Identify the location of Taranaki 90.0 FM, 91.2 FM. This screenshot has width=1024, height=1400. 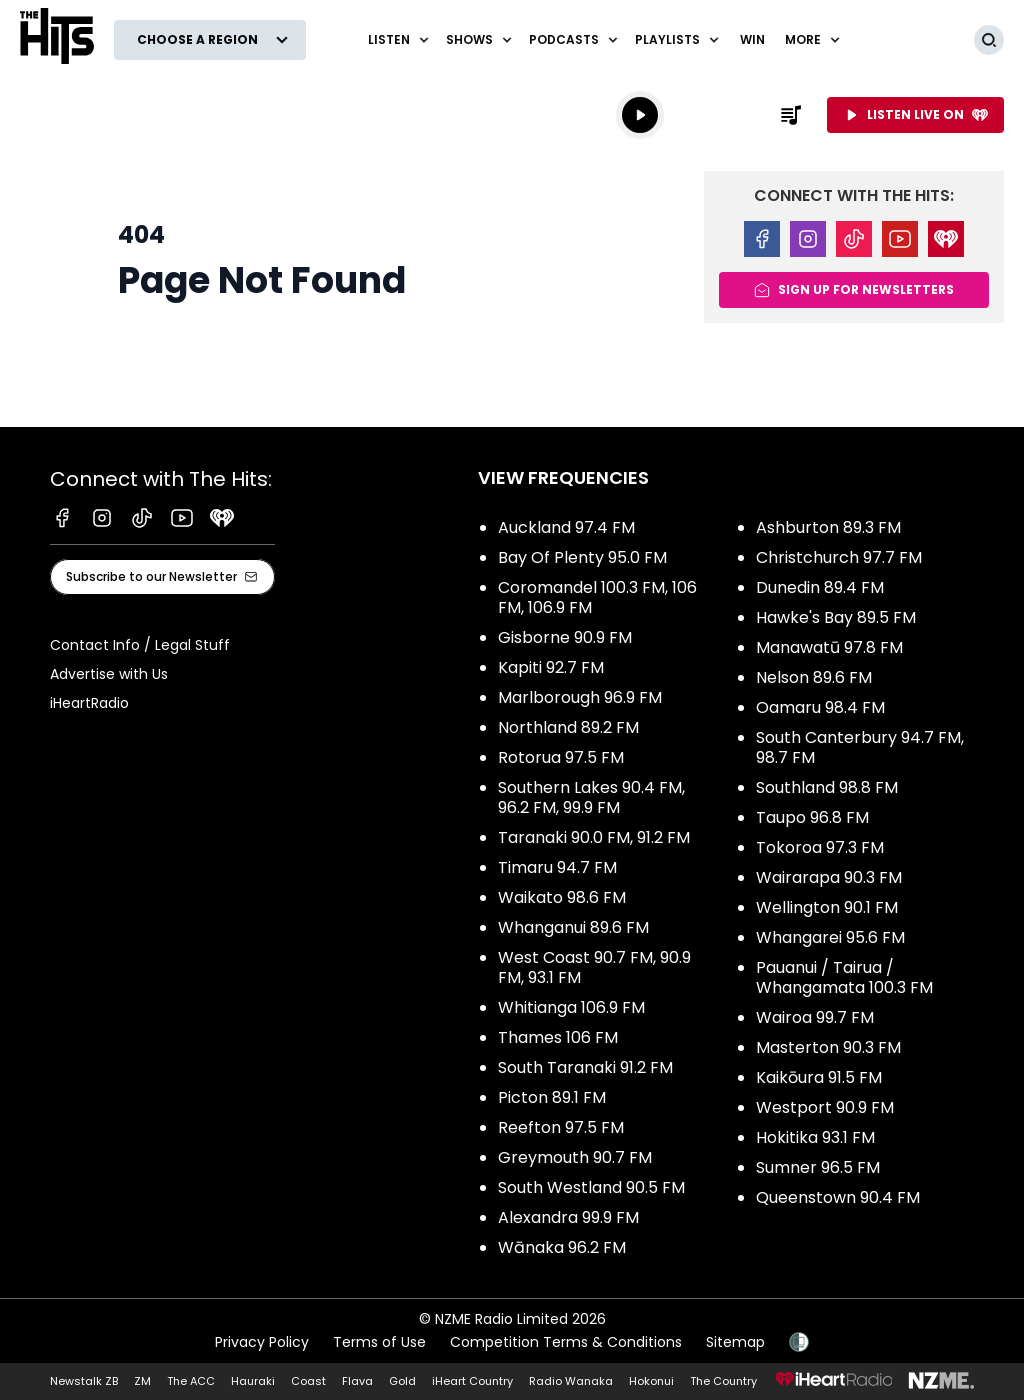
(594, 837).